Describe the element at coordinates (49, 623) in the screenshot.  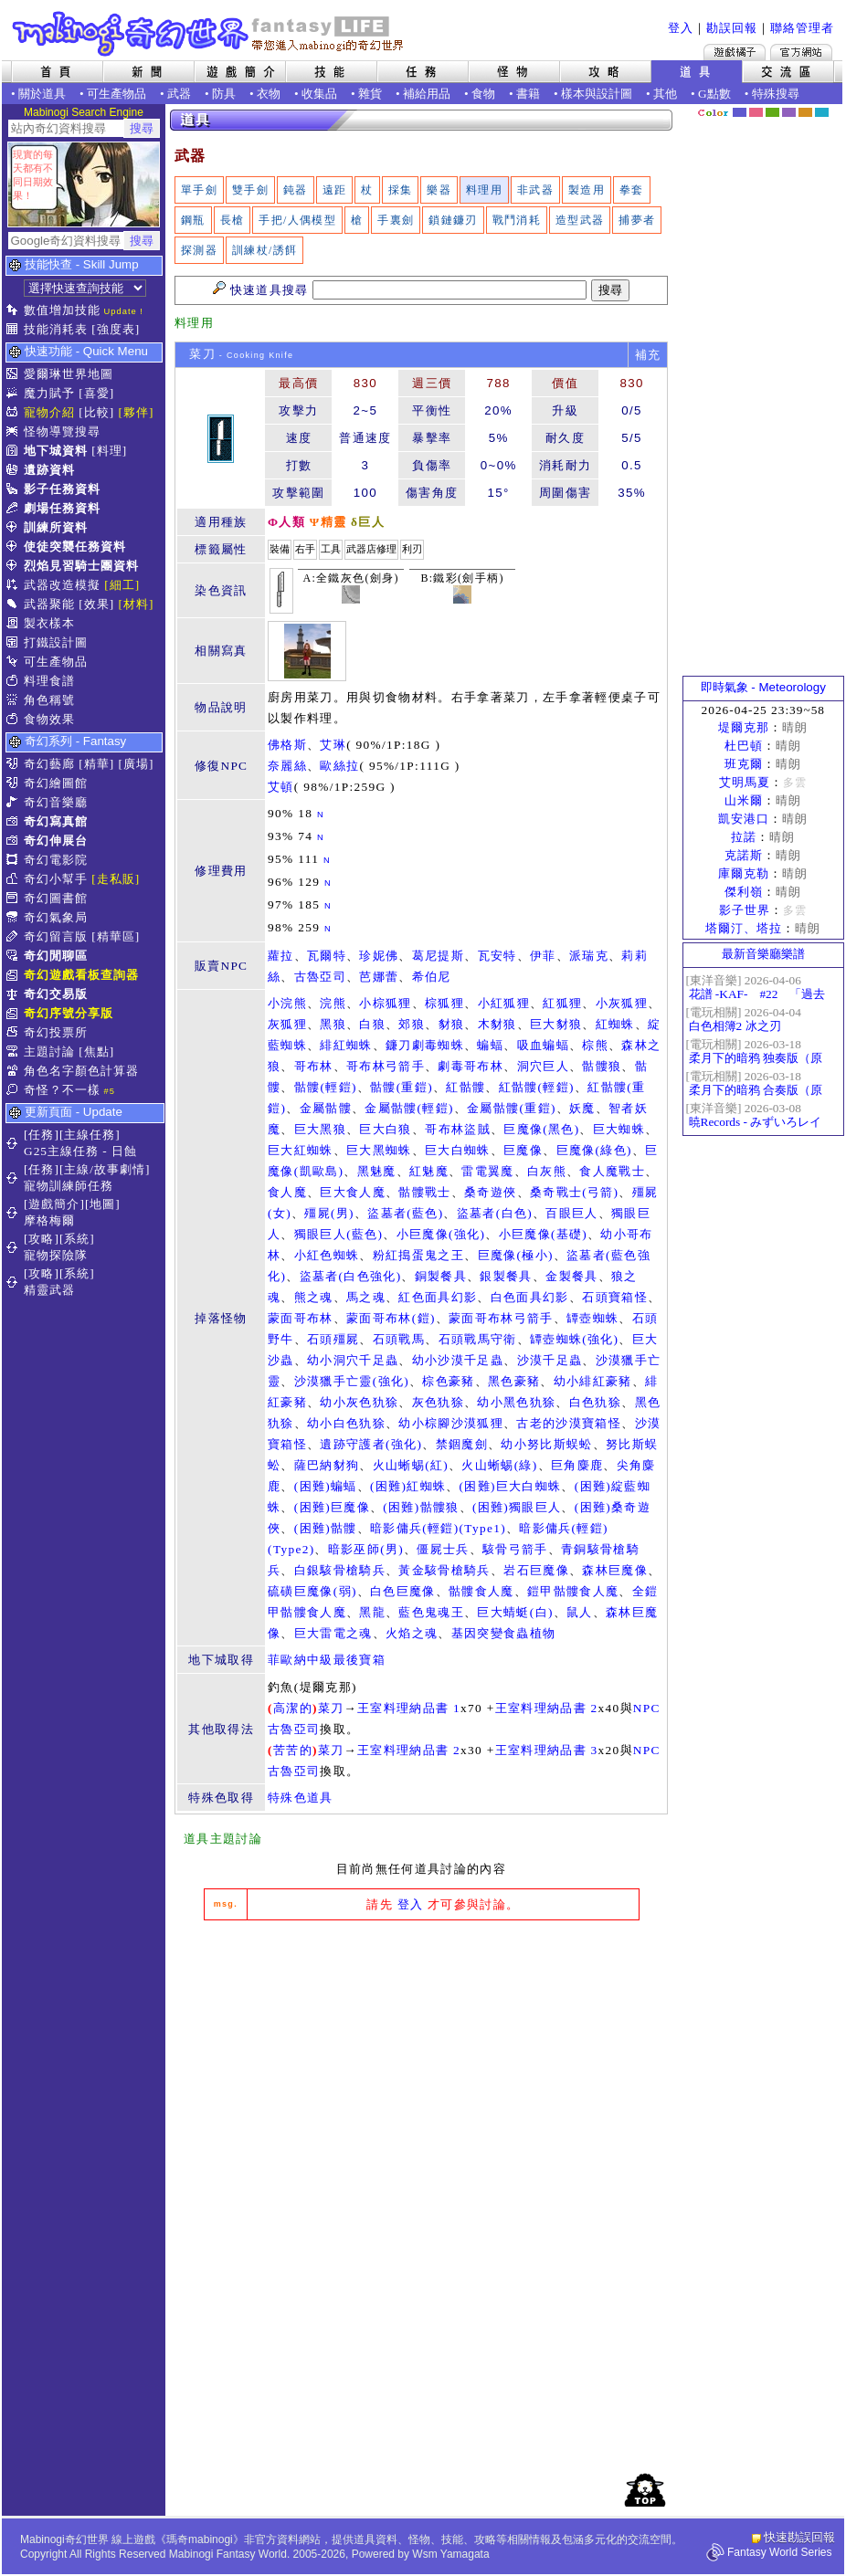
I see `製衣樣本` at that location.